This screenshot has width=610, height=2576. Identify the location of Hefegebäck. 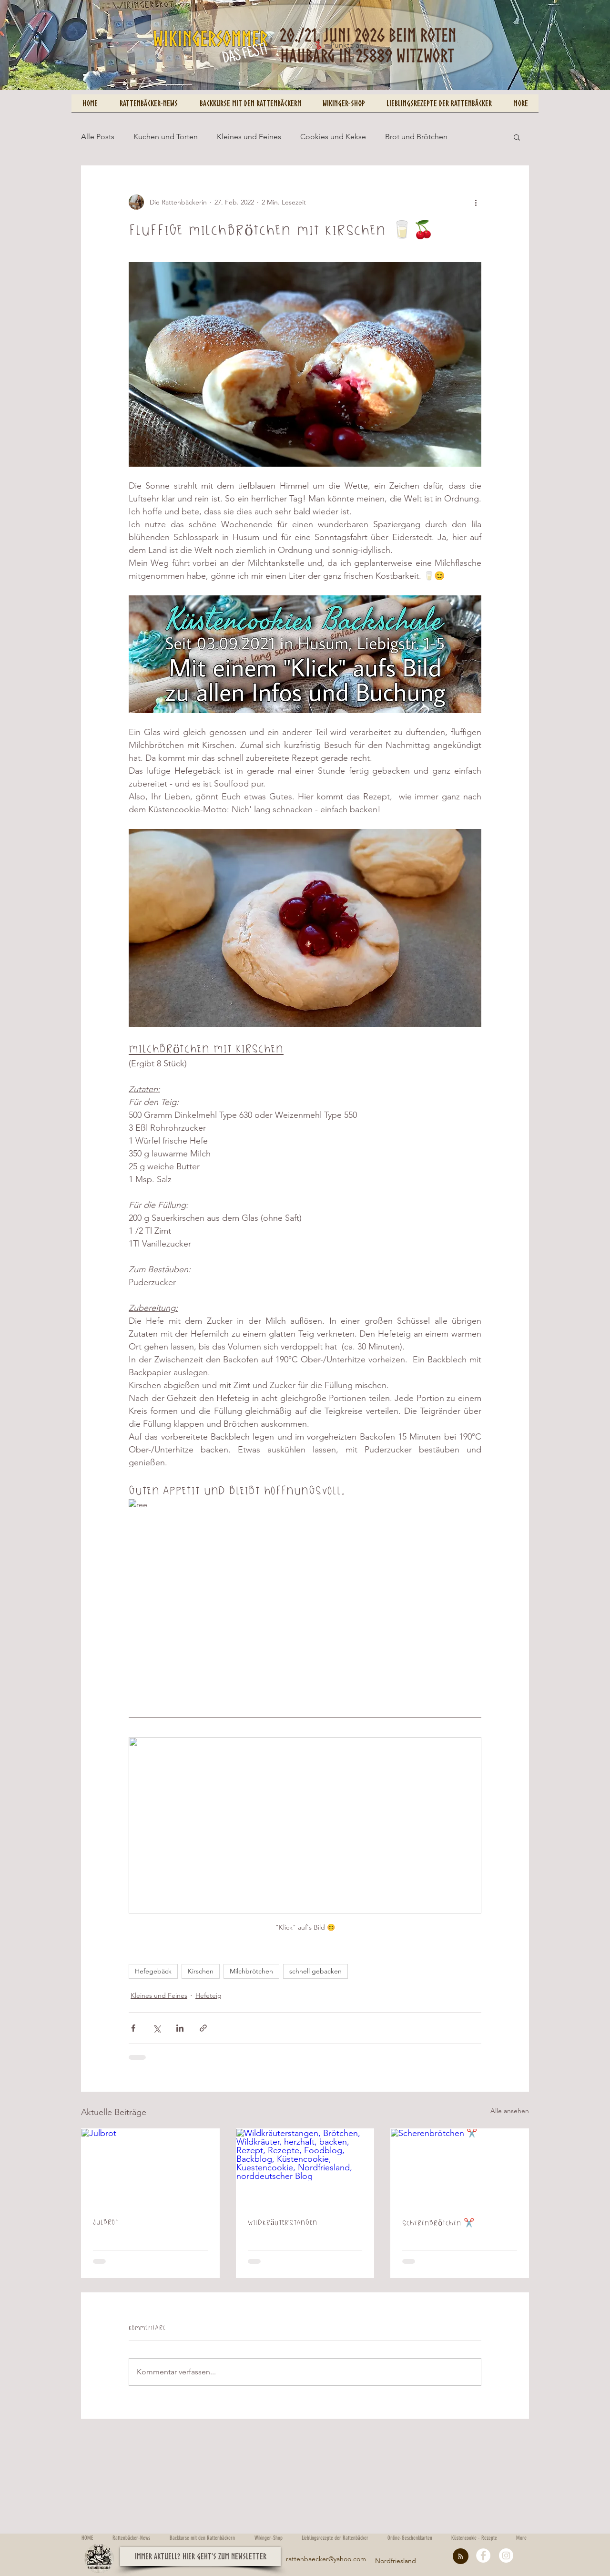
(153, 1971).